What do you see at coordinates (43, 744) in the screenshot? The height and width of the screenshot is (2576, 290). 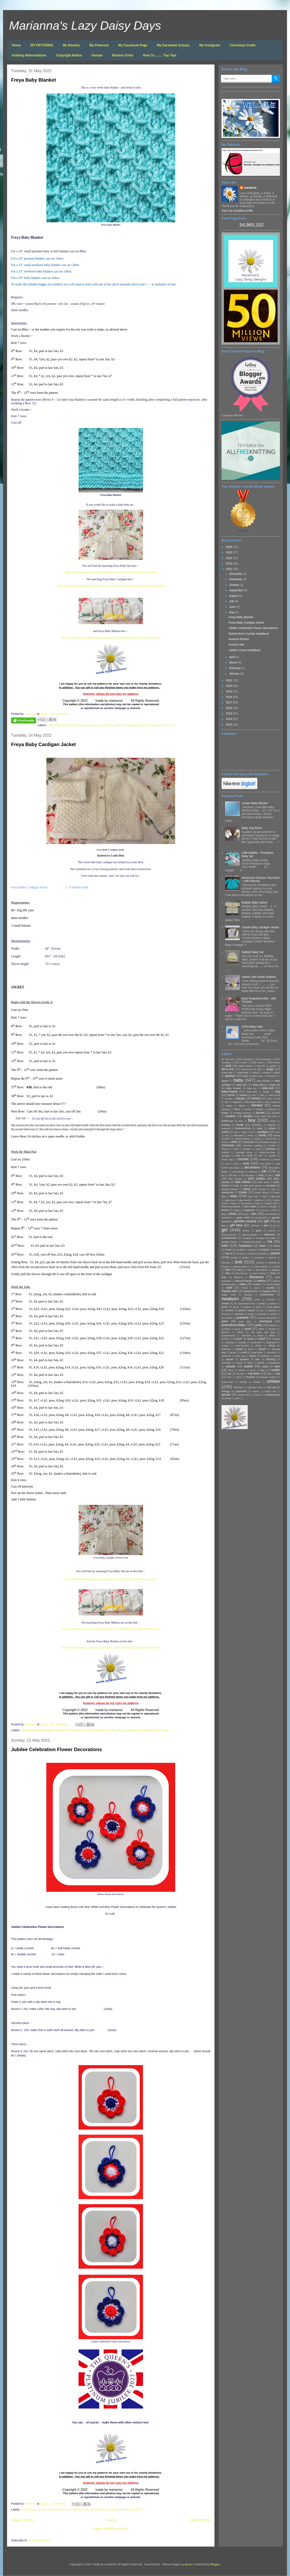 I see `Freya Baby Cardigan Jacket` at bounding box center [43, 744].